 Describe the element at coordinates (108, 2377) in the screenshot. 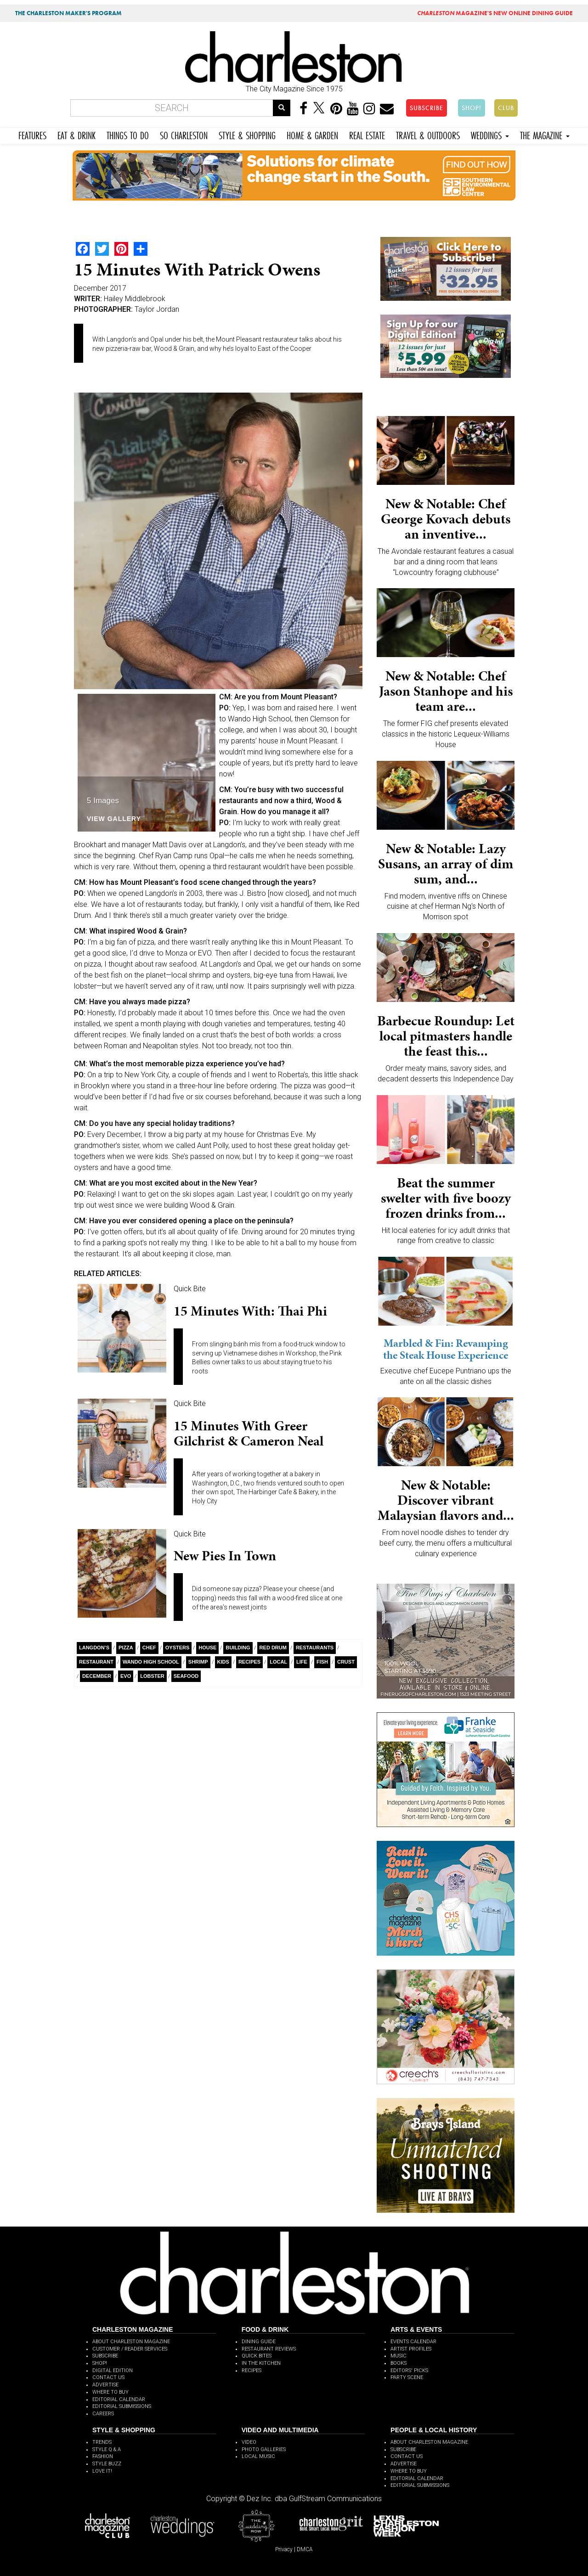

I see `CONTACT US` at that location.